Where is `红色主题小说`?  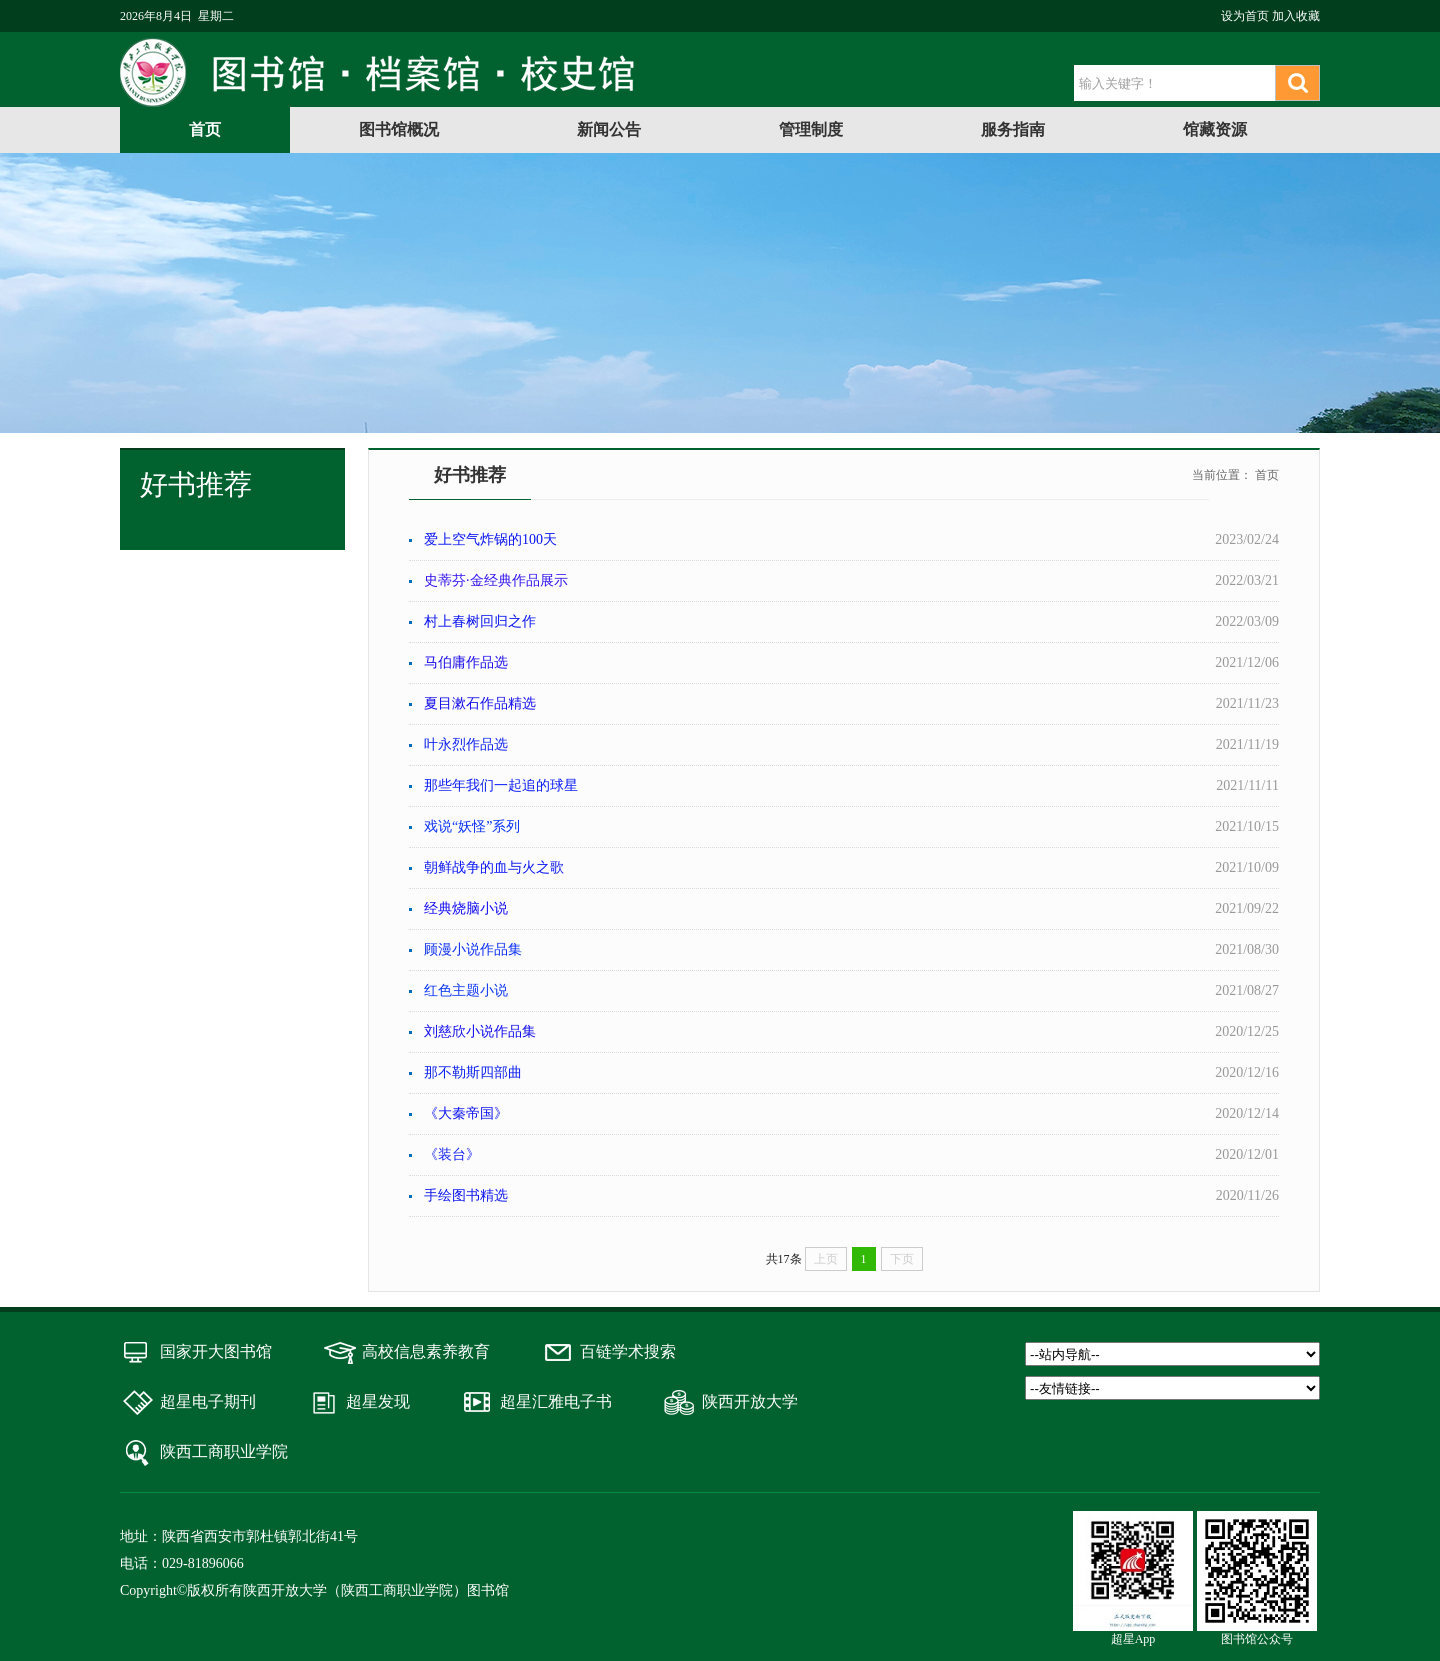
红色主题小说 is located at coordinates (466, 990).